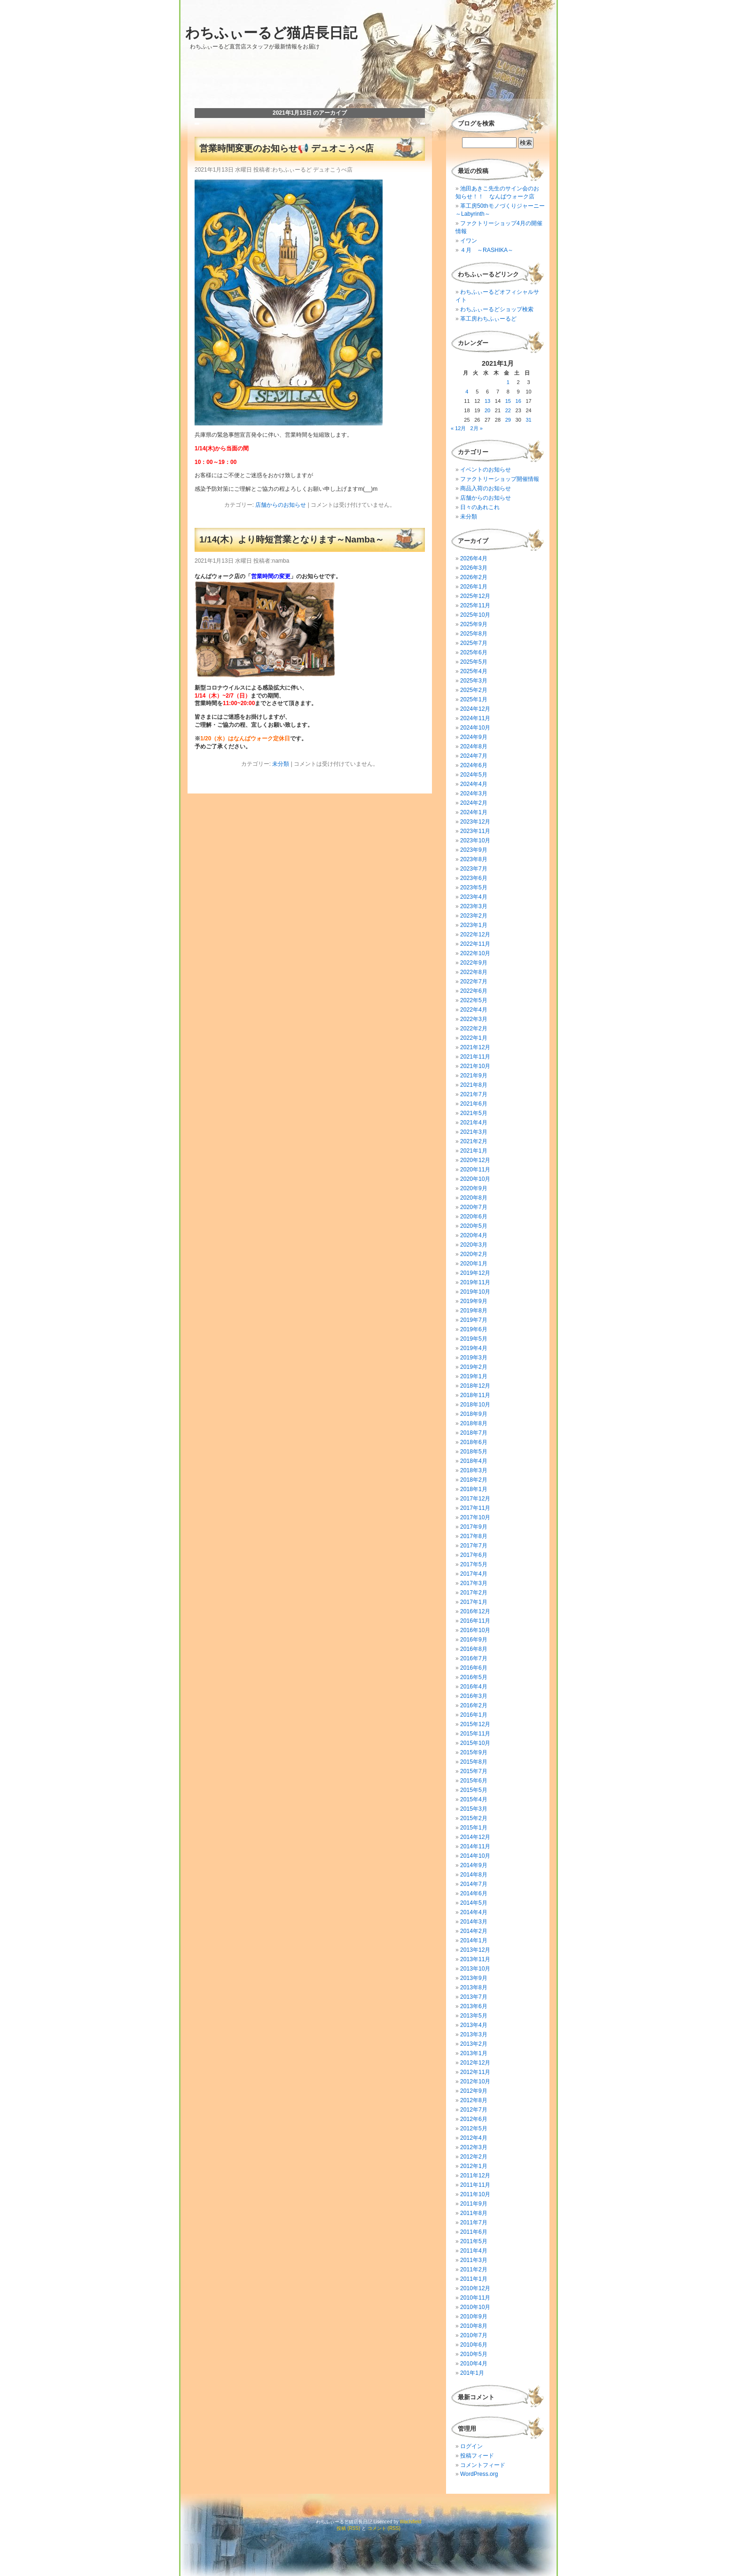 This screenshot has width=737, height=2576. Describe the element at coordinates (473, 1809) in the screenshot. I see `2015年3月` at that location.